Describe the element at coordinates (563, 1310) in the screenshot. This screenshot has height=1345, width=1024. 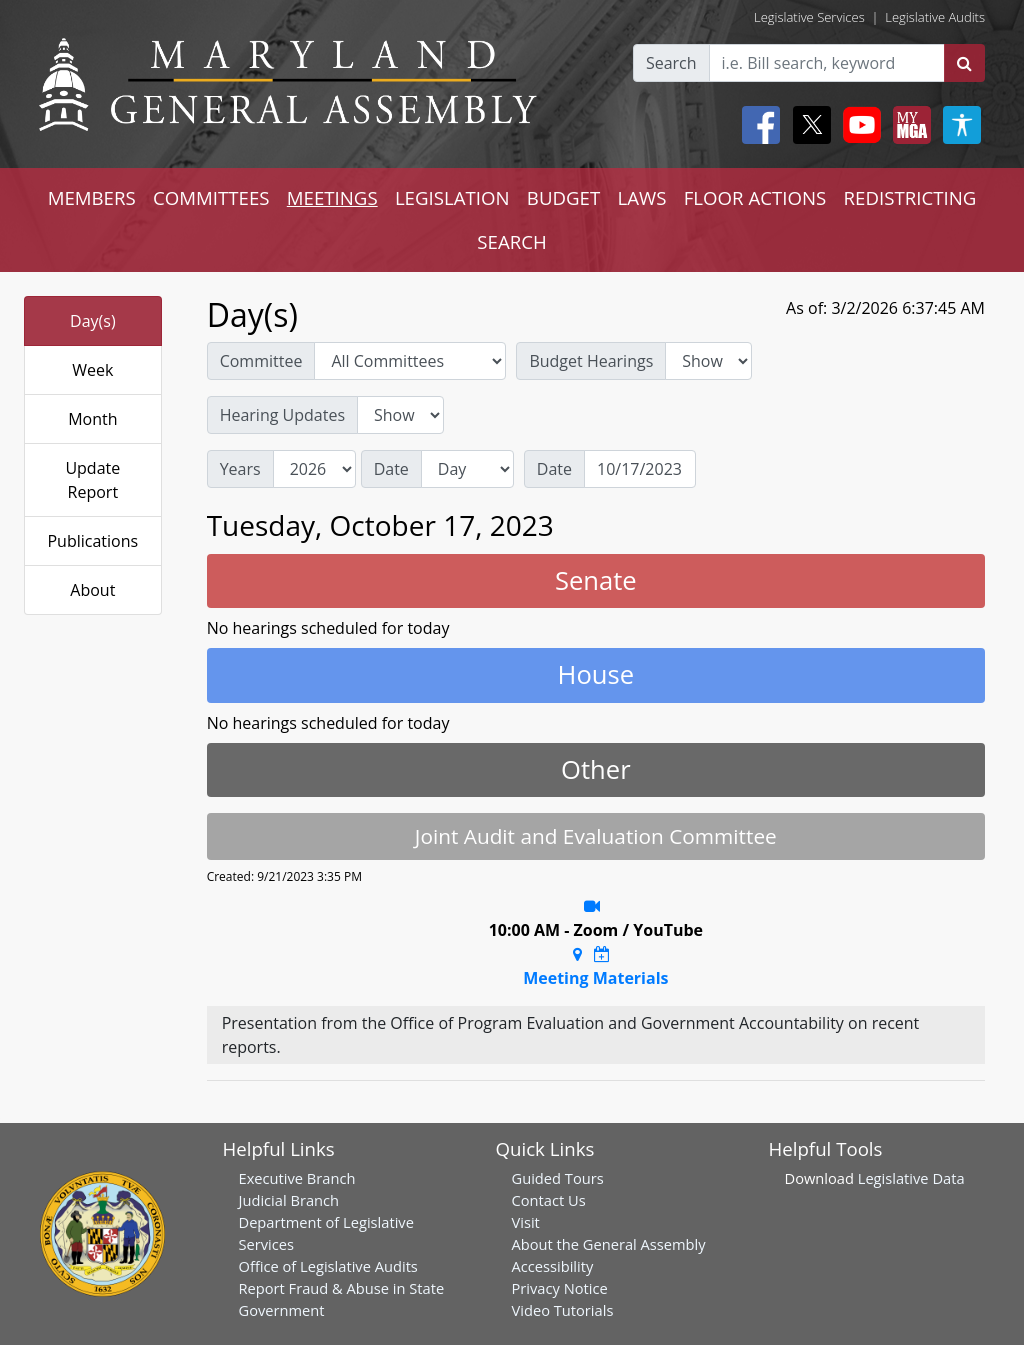
I see `Video Tutorials` at that location.